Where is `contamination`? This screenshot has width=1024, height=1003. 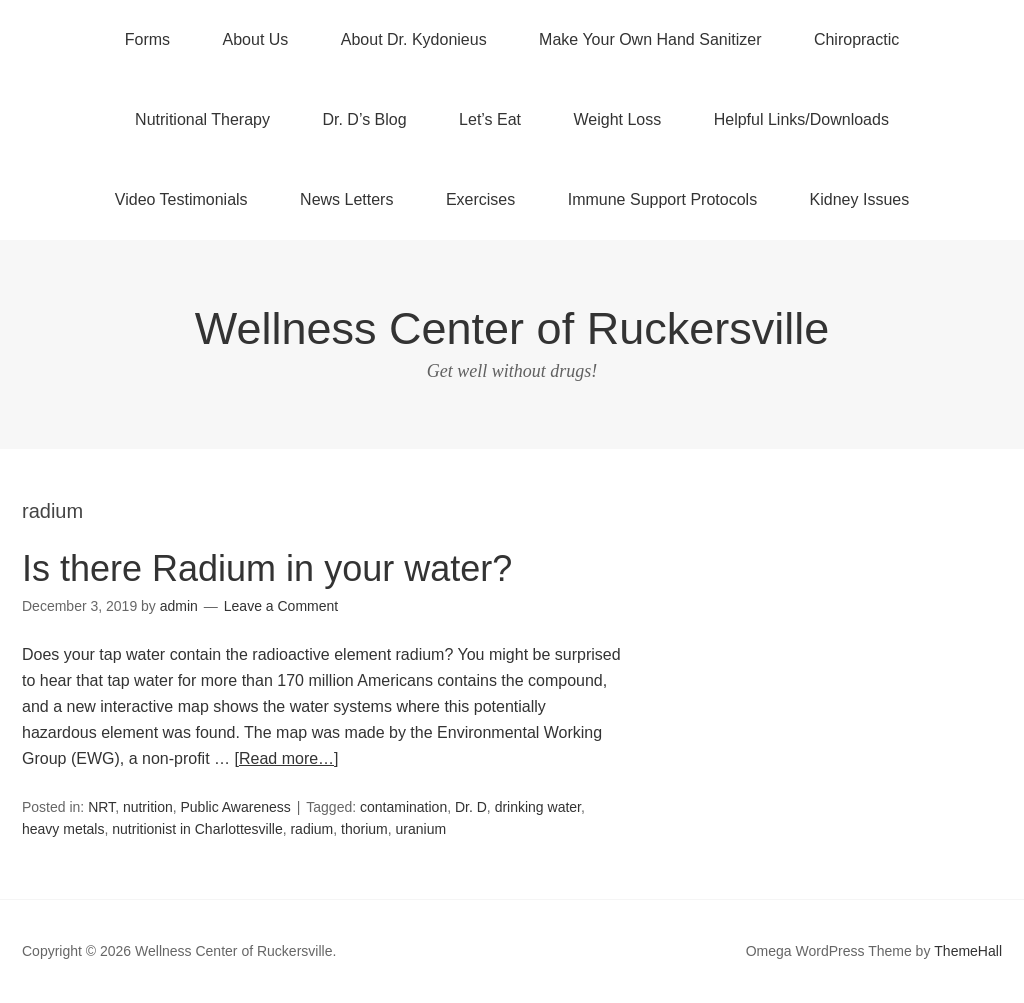 contamination is located at coordinates (403, 807).